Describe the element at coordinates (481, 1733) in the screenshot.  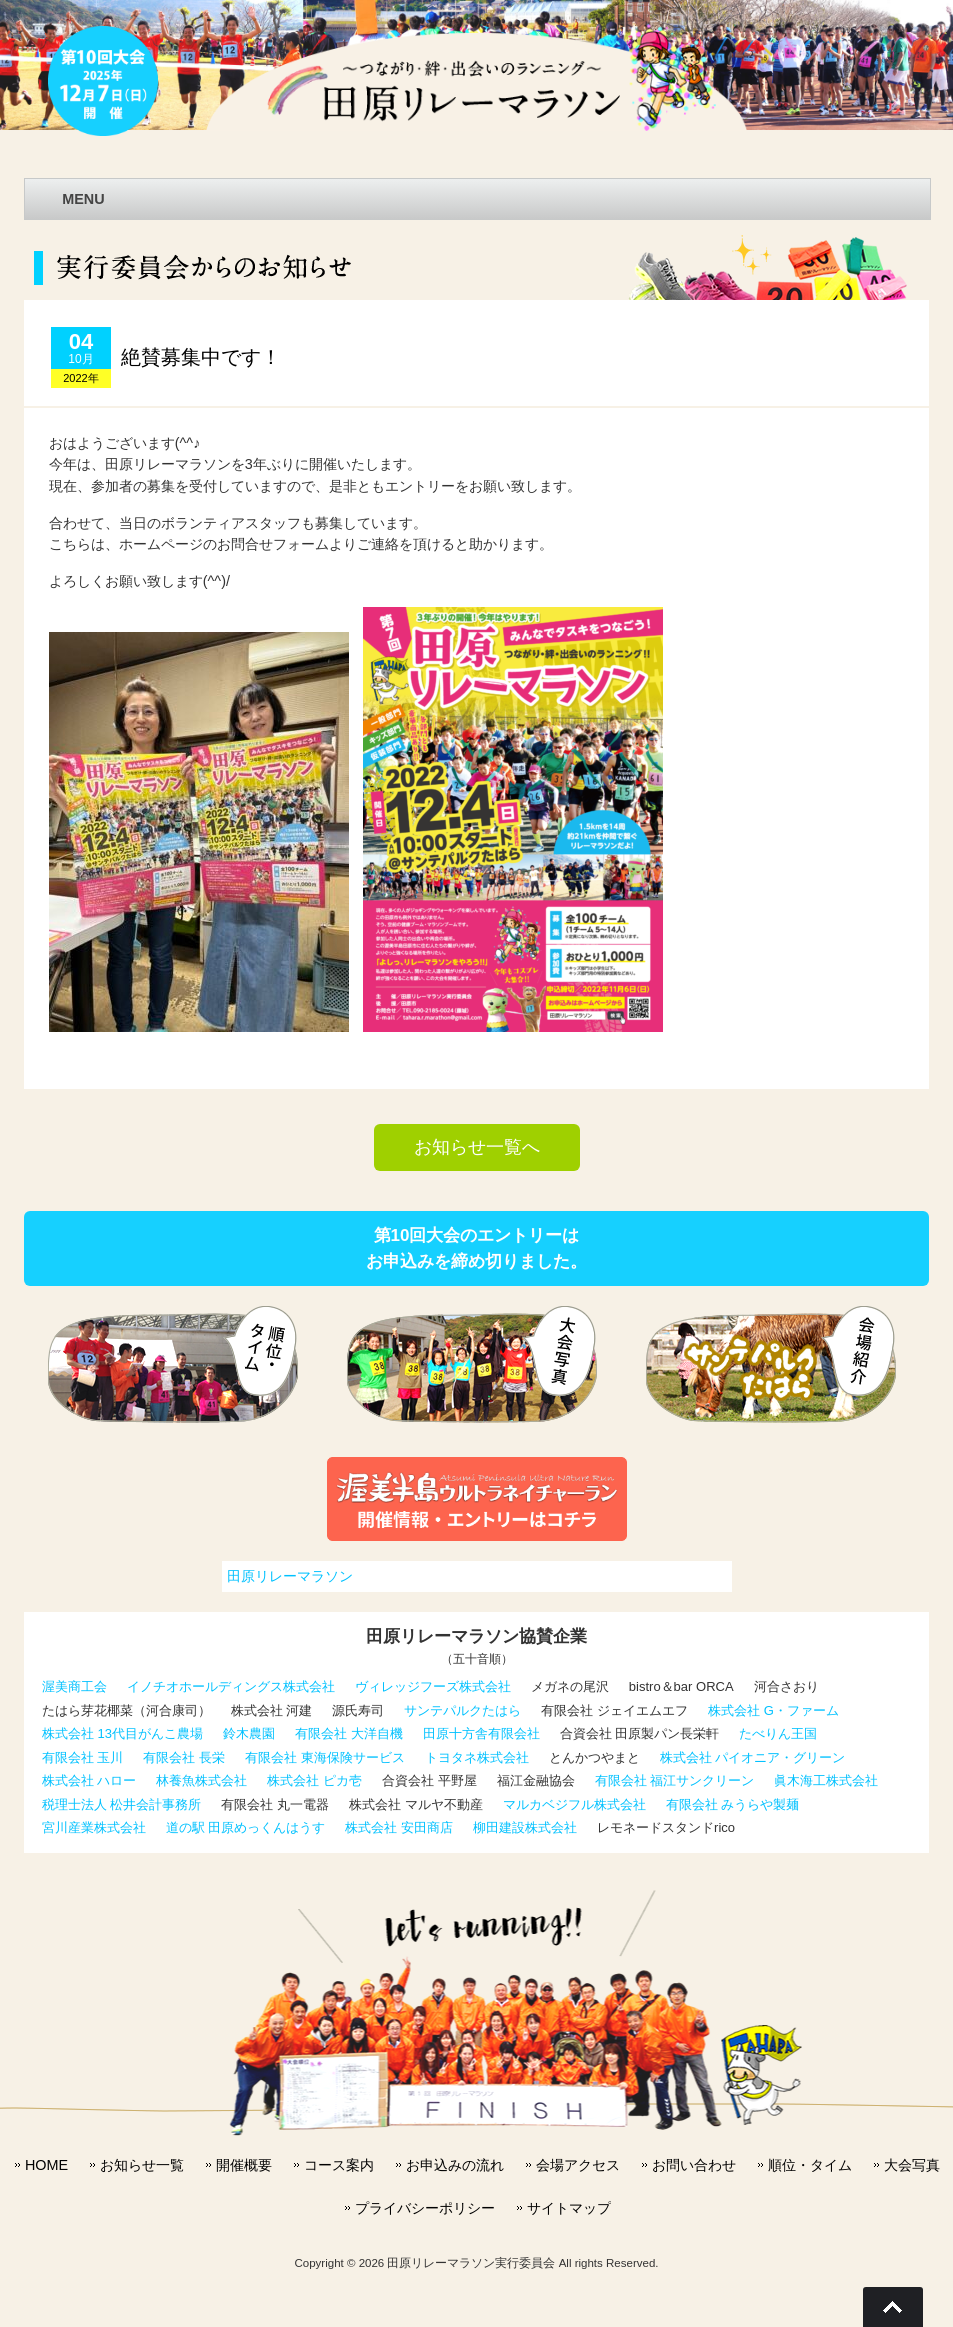
I see `田原十方舎有限会社` at that location.